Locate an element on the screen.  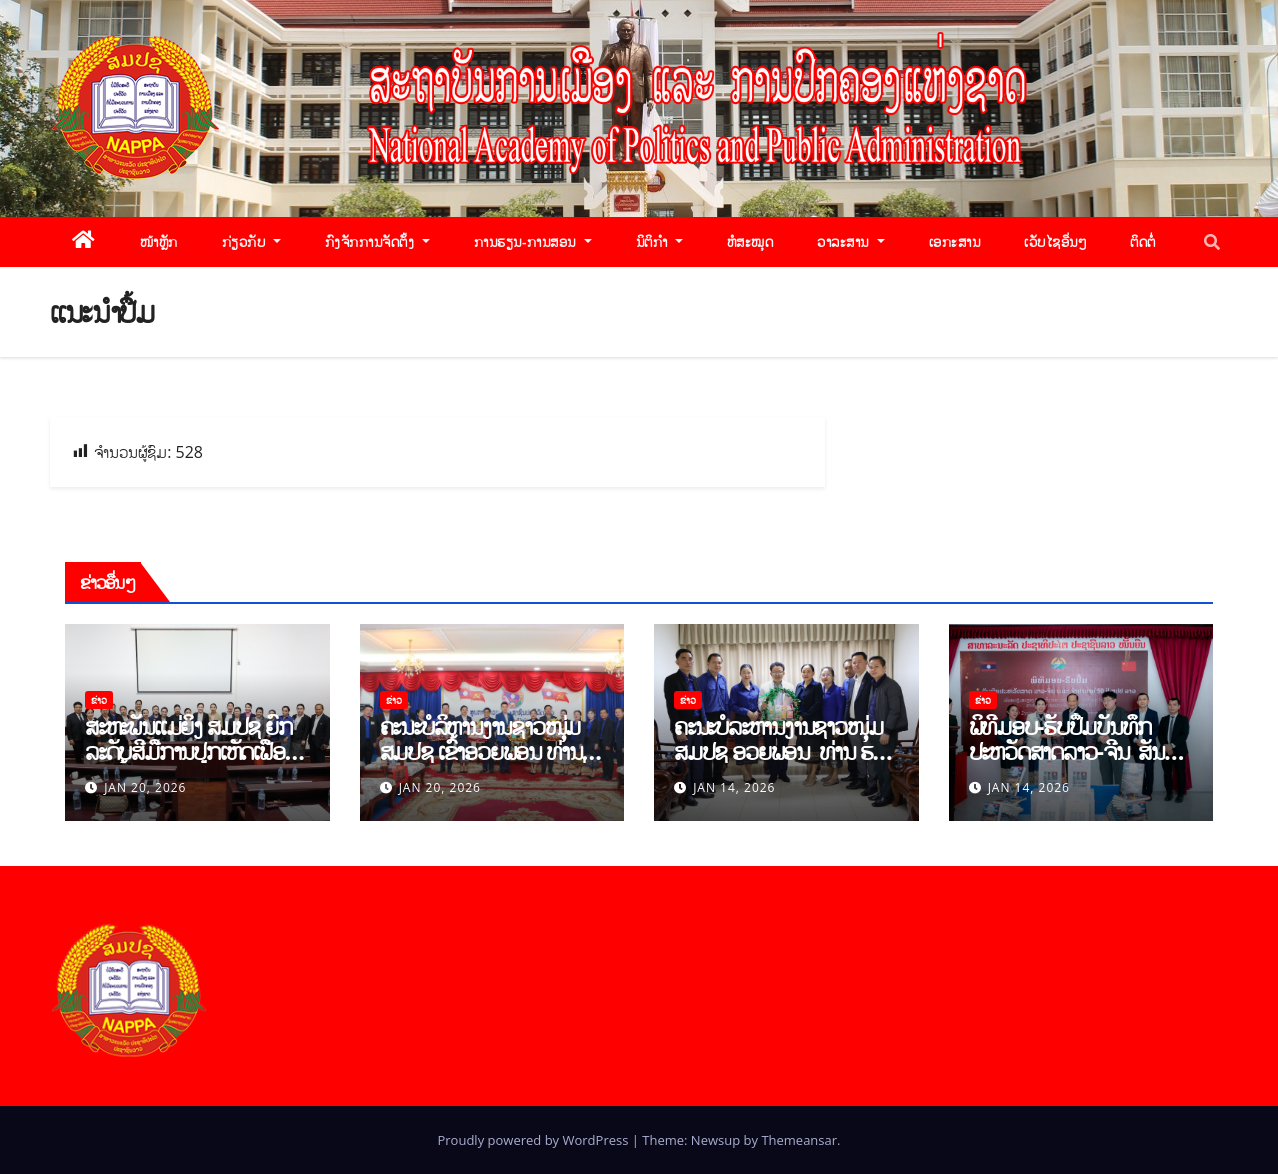
ກົງຈັກການຈັດຕັ້ງ is located at coordinates (377, 241).